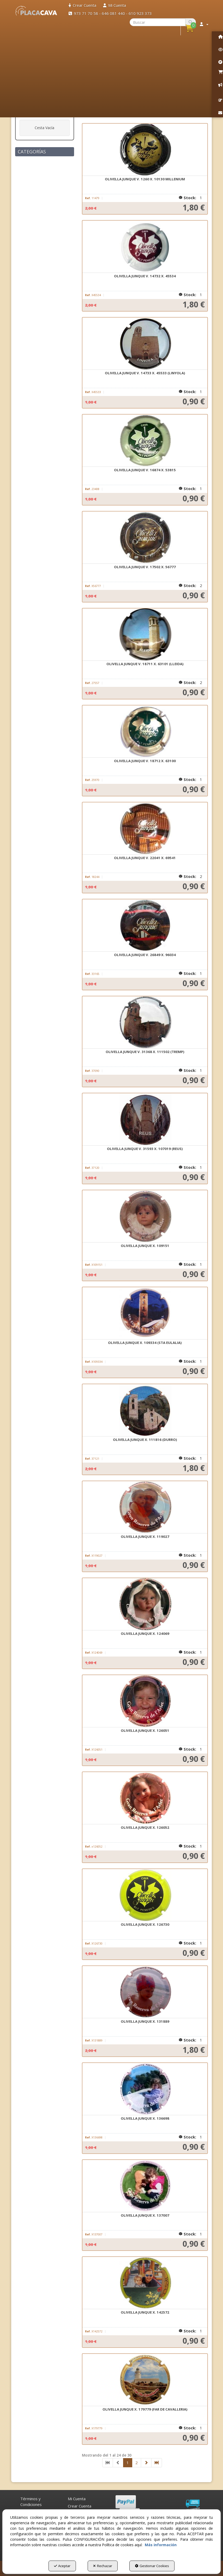 This screenshot has height=2576, width=223. Describe the element at coordinates (144, 1992) in the screenshot. I see `[OLIVELLA JUNQUE X. 131889]` at that location.